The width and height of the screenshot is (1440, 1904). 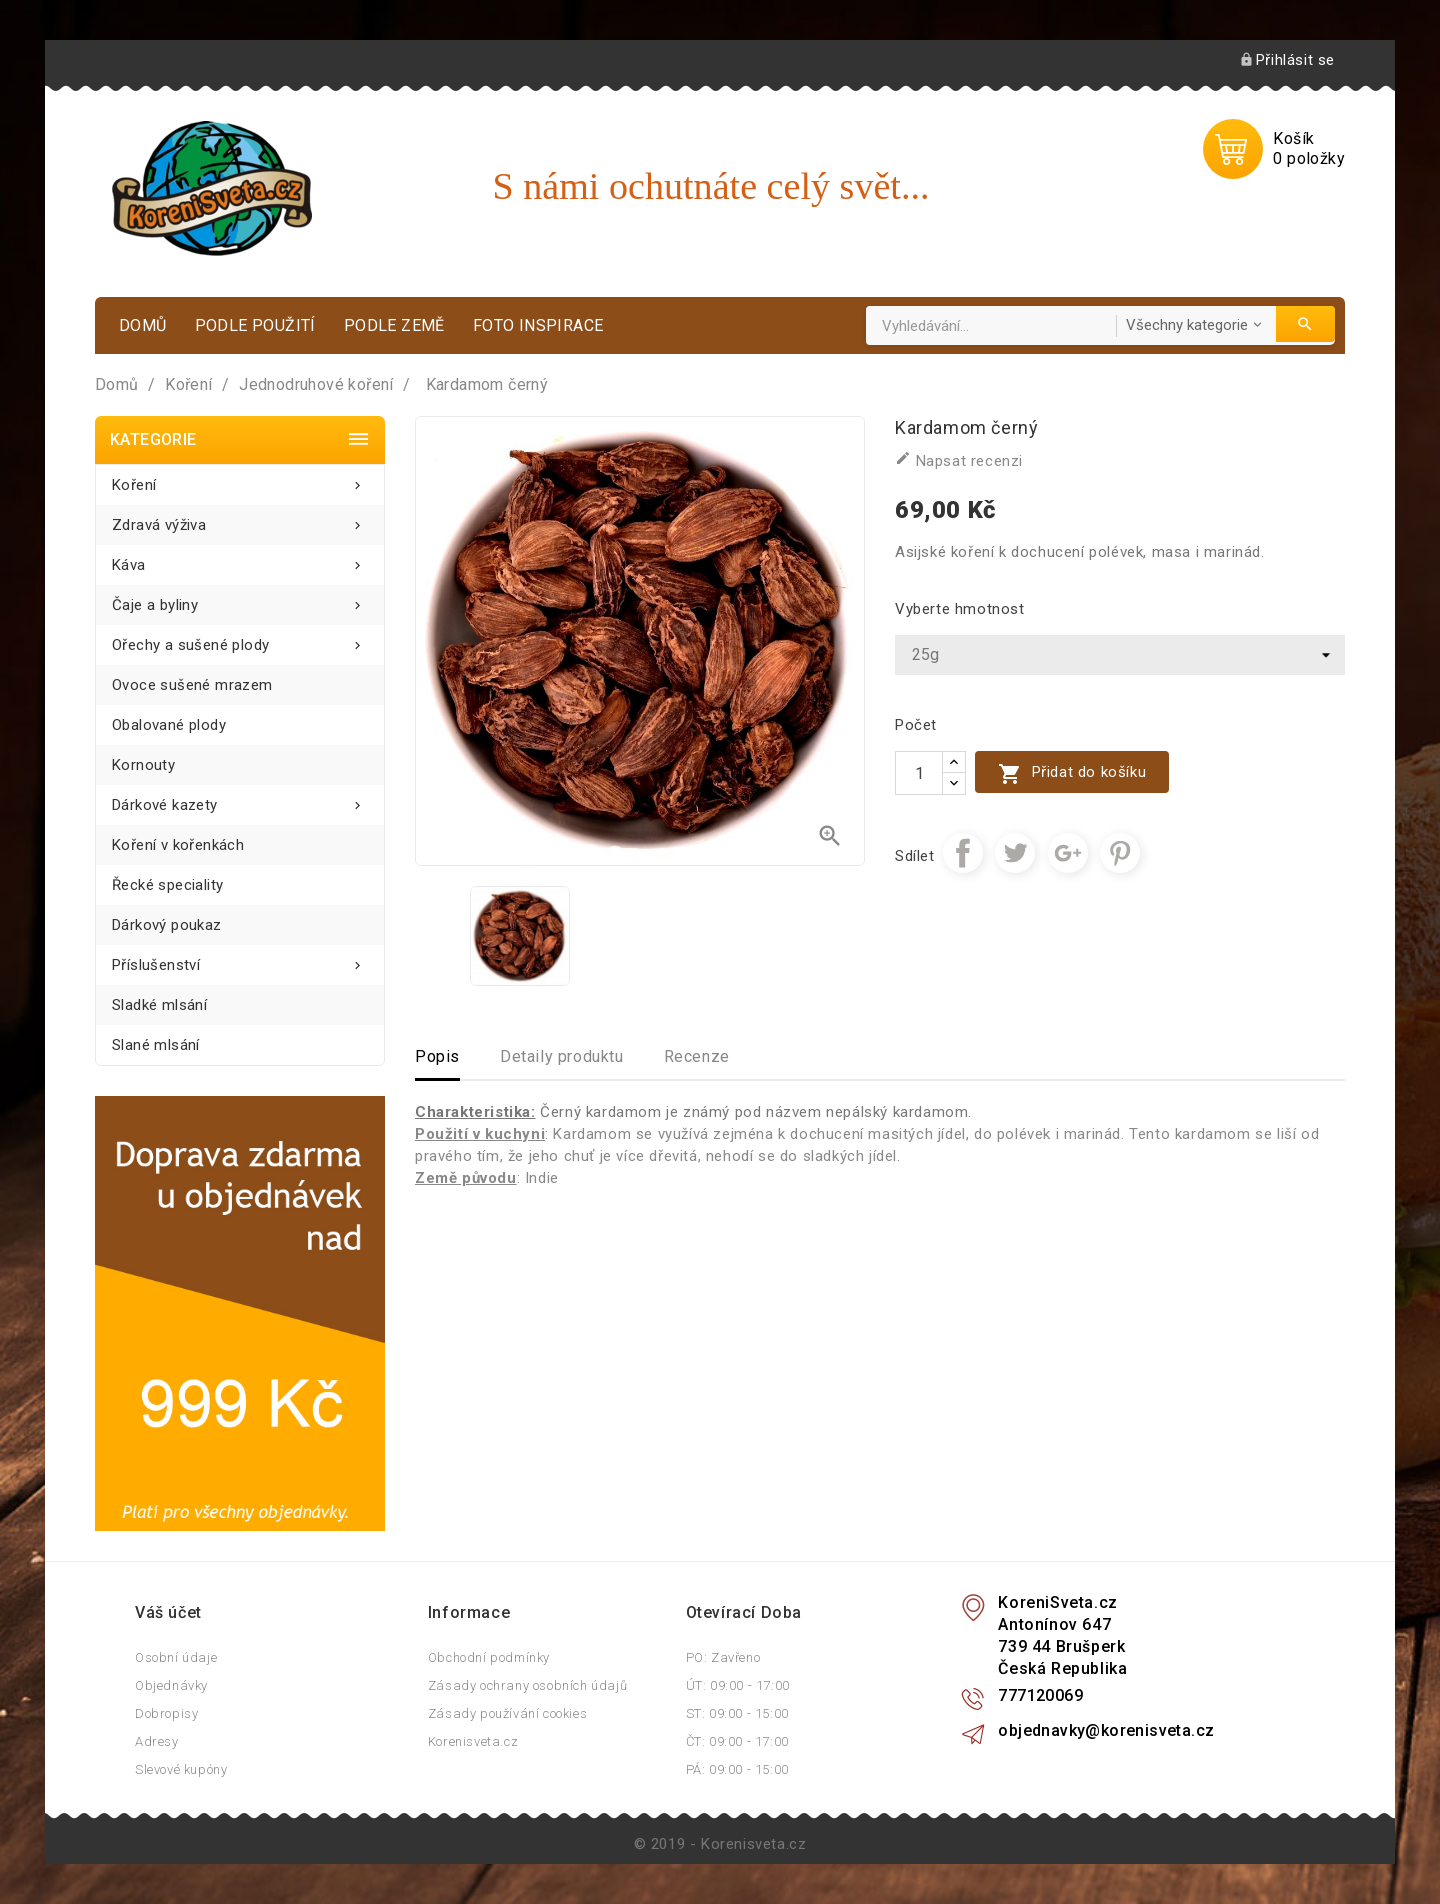 I want to click on Váš účet, so click(x=168, y=1612).